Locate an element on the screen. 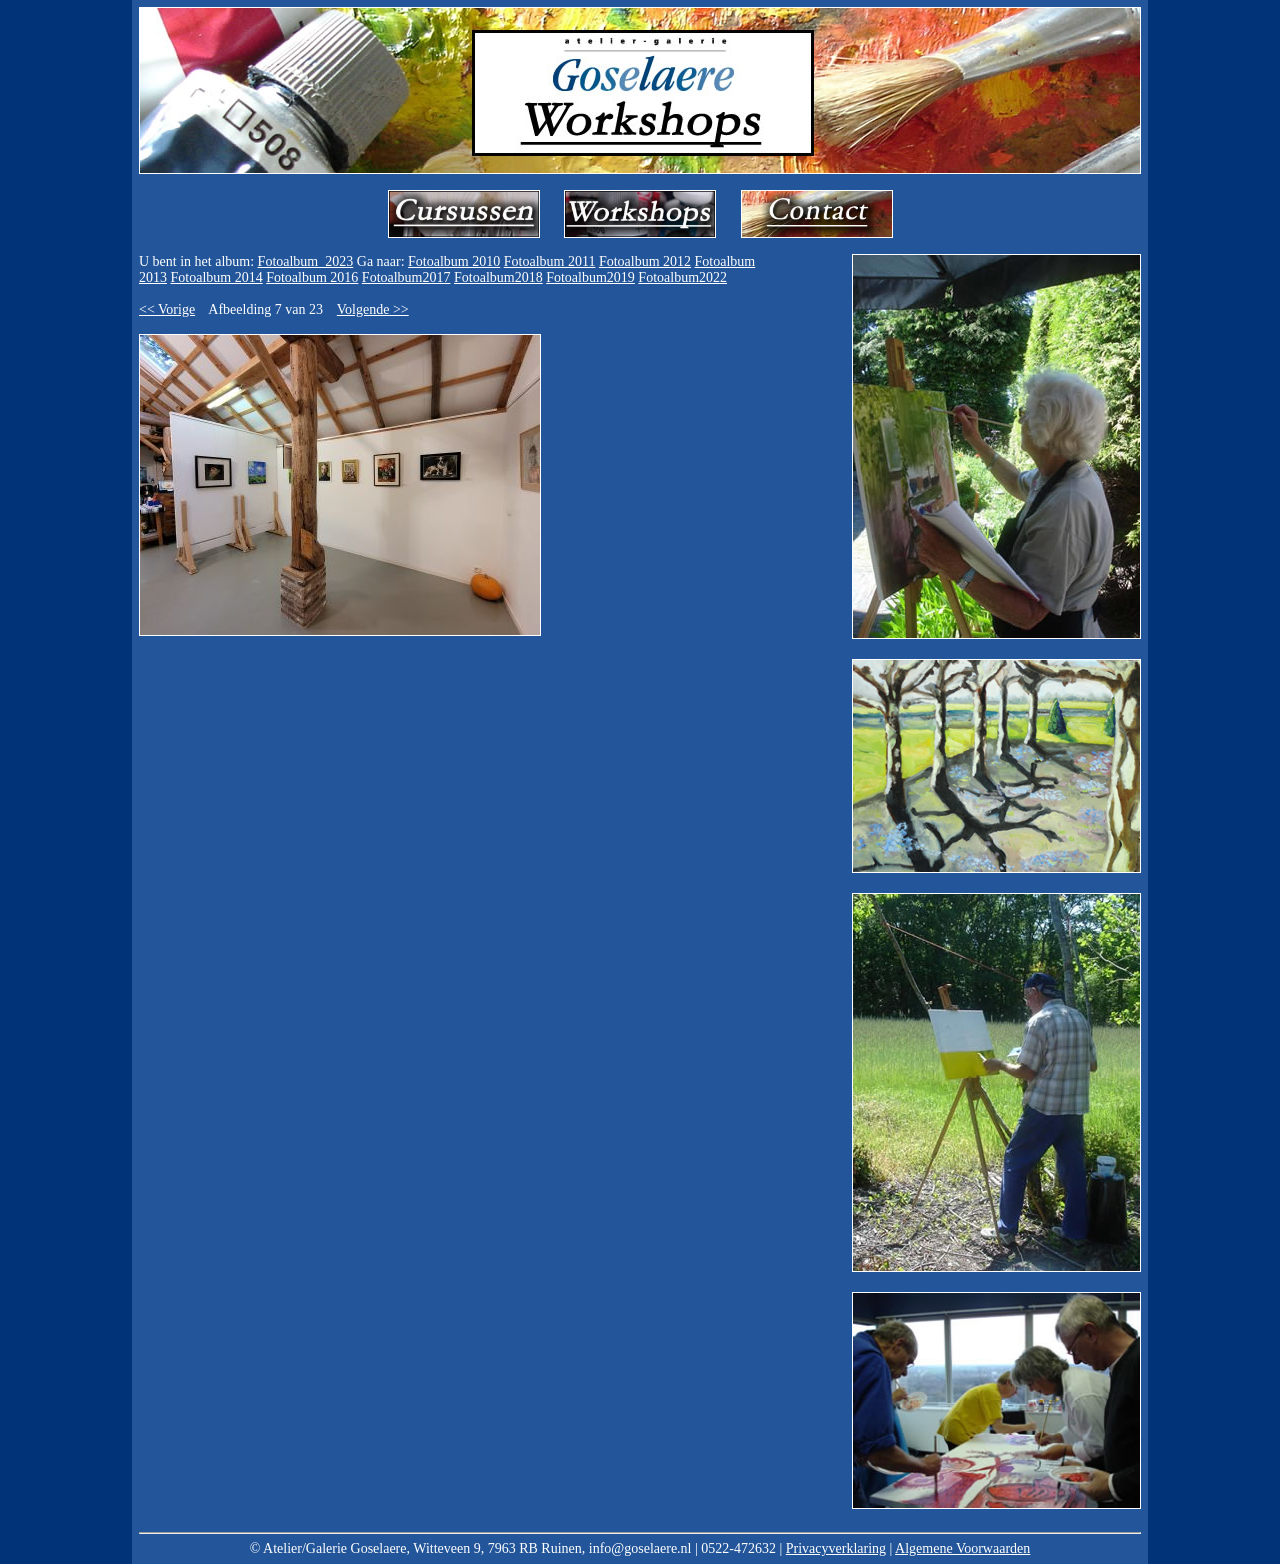 The width and height of the screenshot is (1280, 1564). Volgende >> is located at coordinates (373, 309).